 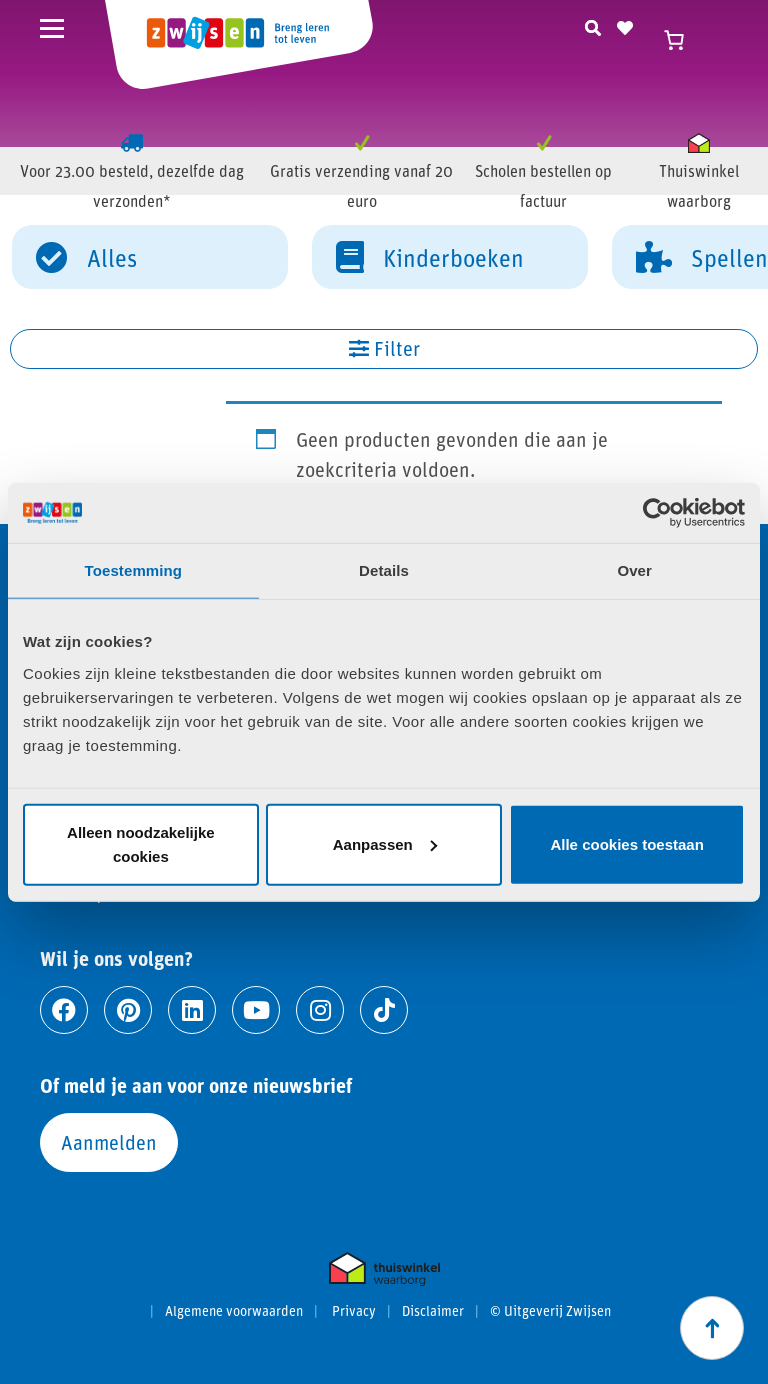 I want to click on Over [tab], so click(x=634, y=570).